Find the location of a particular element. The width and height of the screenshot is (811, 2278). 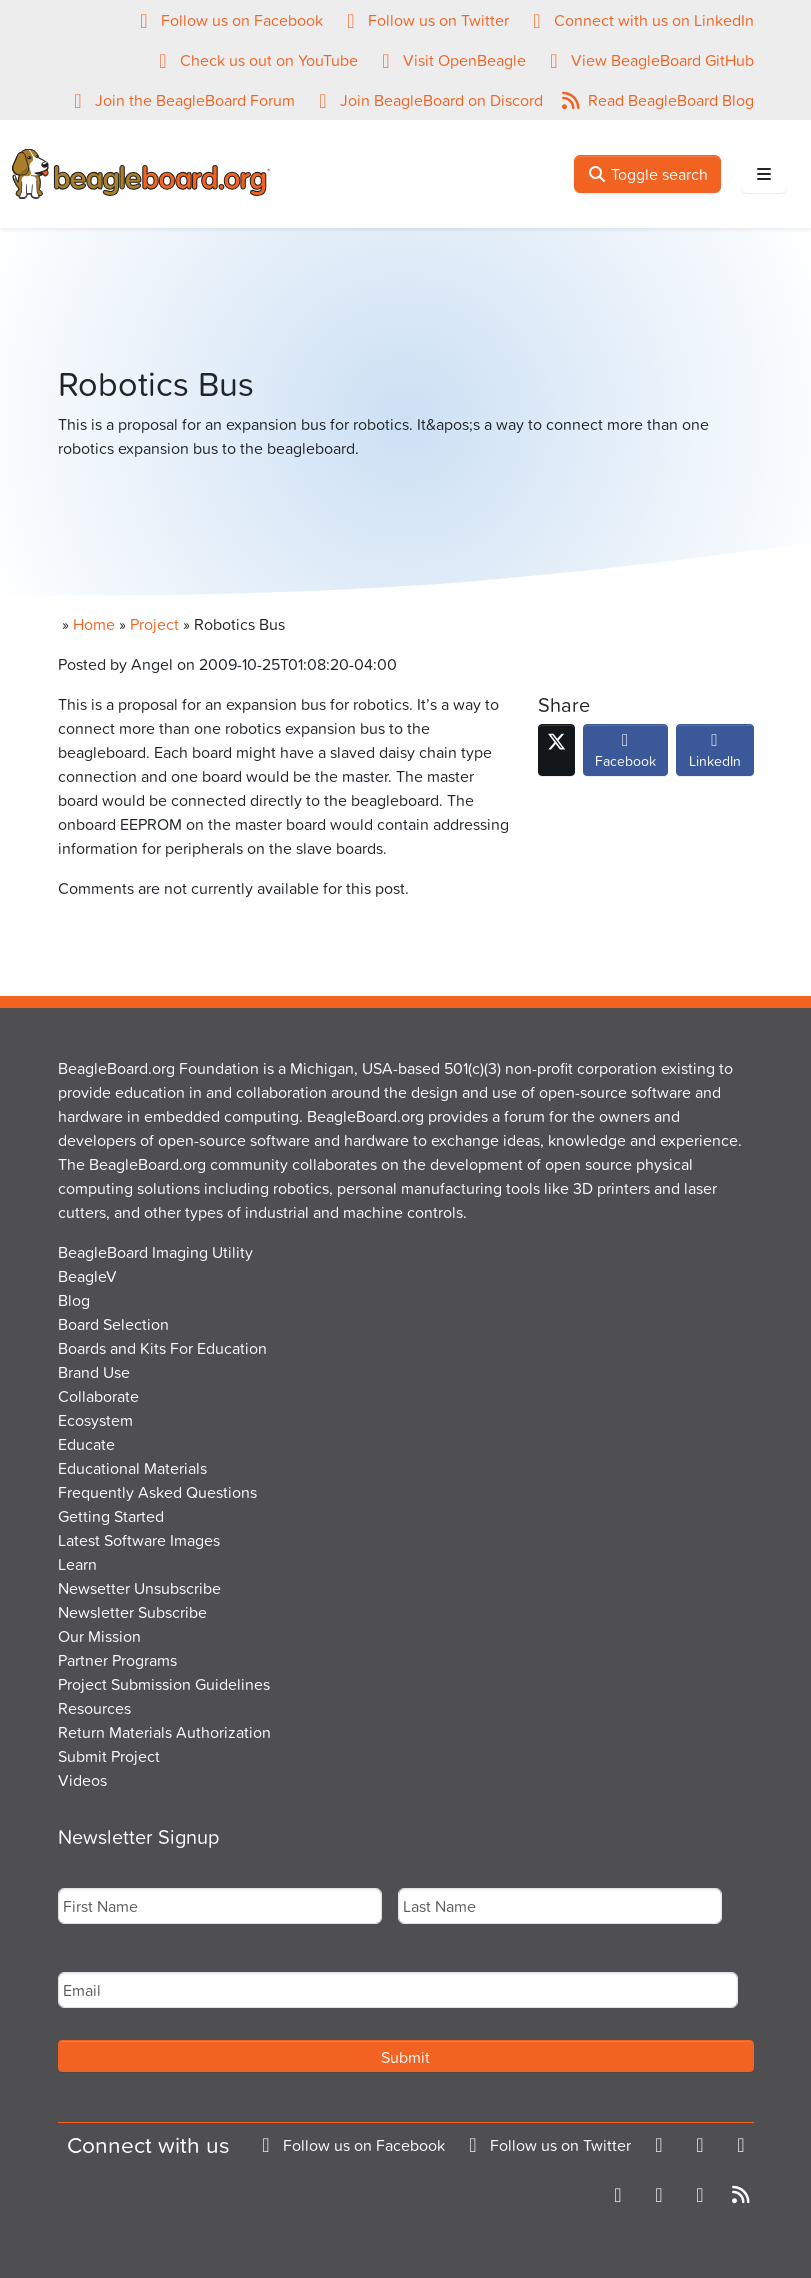

Educate is located at coordinates (86, 1444).